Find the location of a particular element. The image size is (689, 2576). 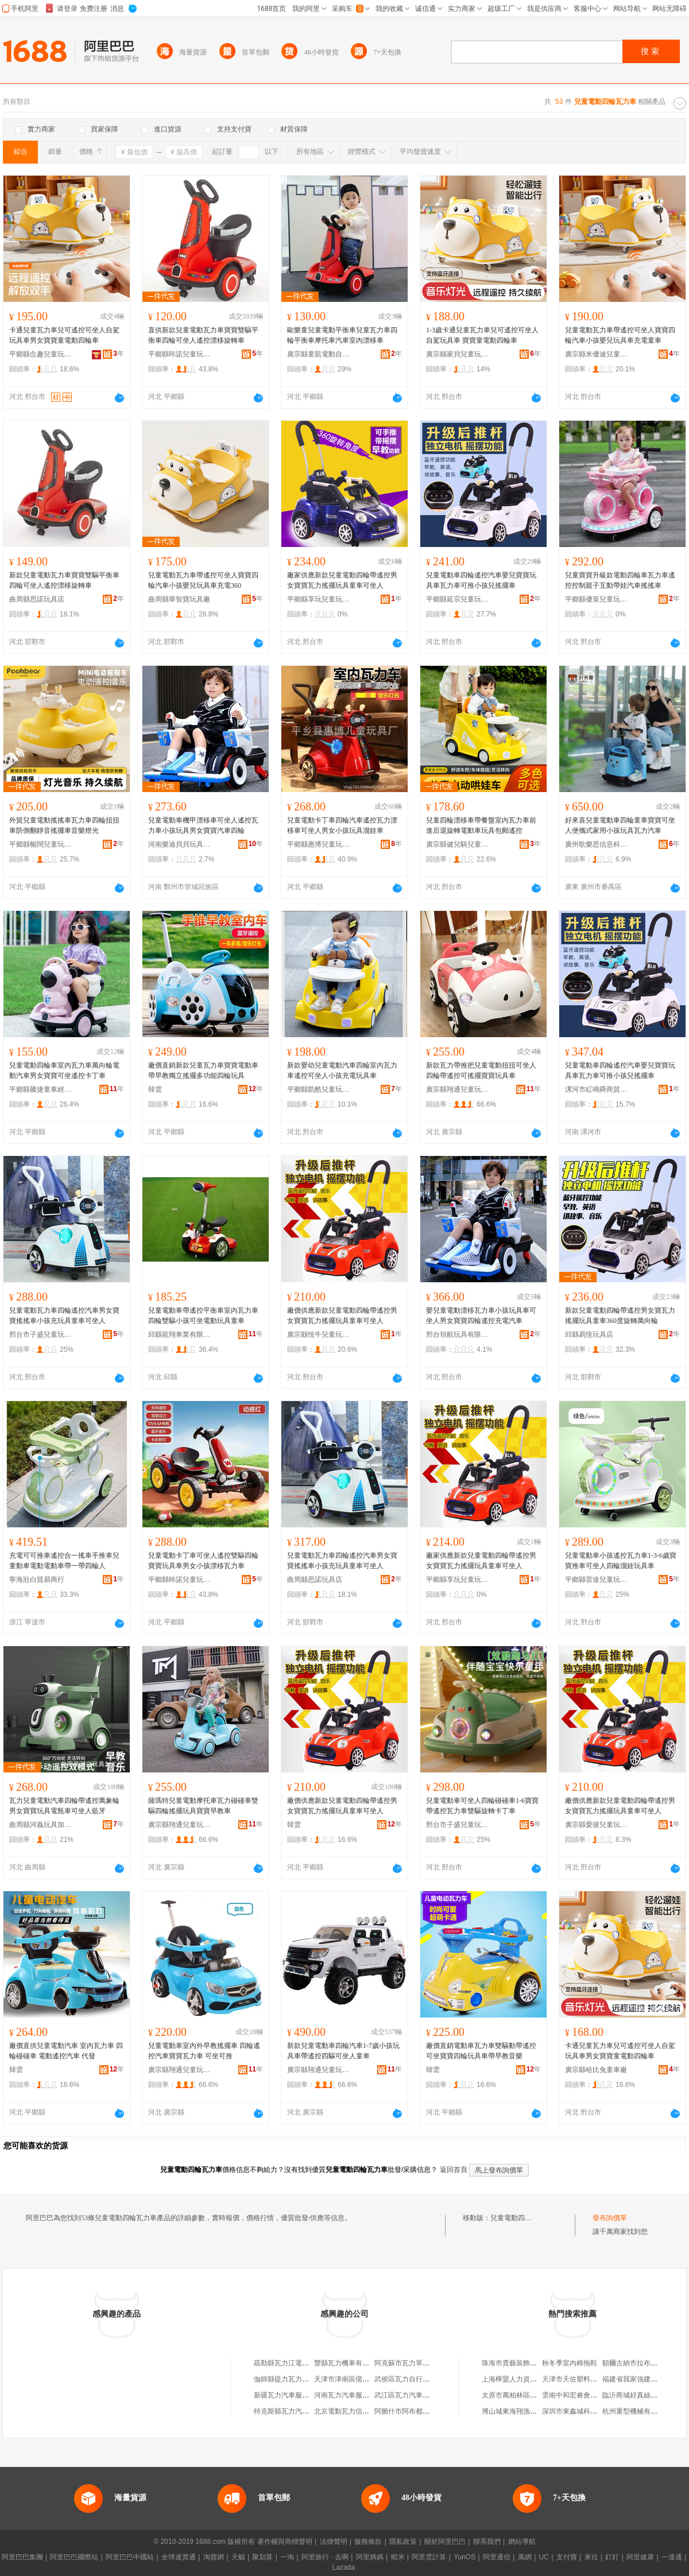

天津市天佐塑料制品有限公司 is located at coordinates (587, 2379).